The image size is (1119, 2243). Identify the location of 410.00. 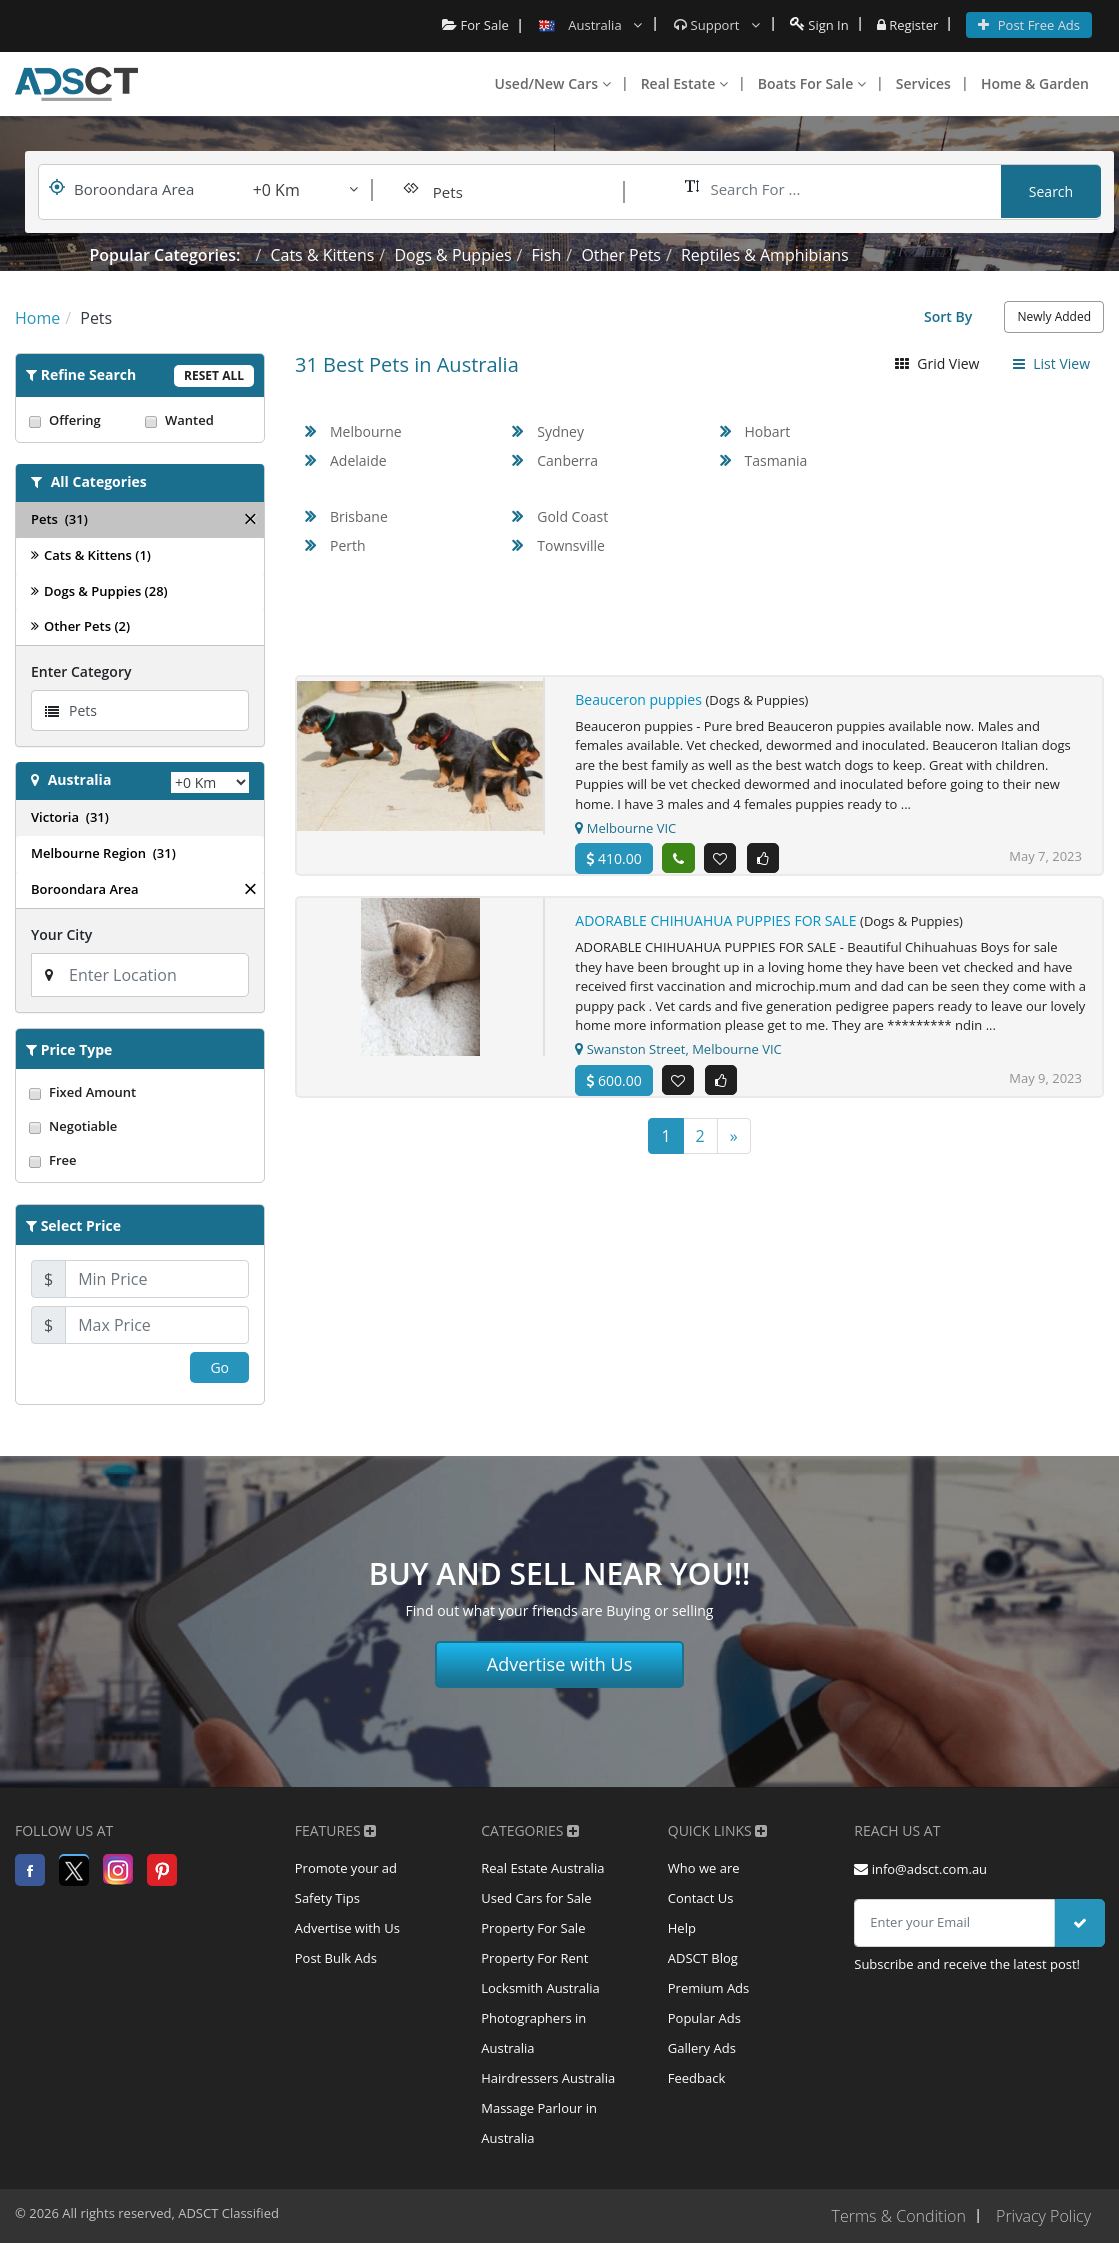
(613, 858).